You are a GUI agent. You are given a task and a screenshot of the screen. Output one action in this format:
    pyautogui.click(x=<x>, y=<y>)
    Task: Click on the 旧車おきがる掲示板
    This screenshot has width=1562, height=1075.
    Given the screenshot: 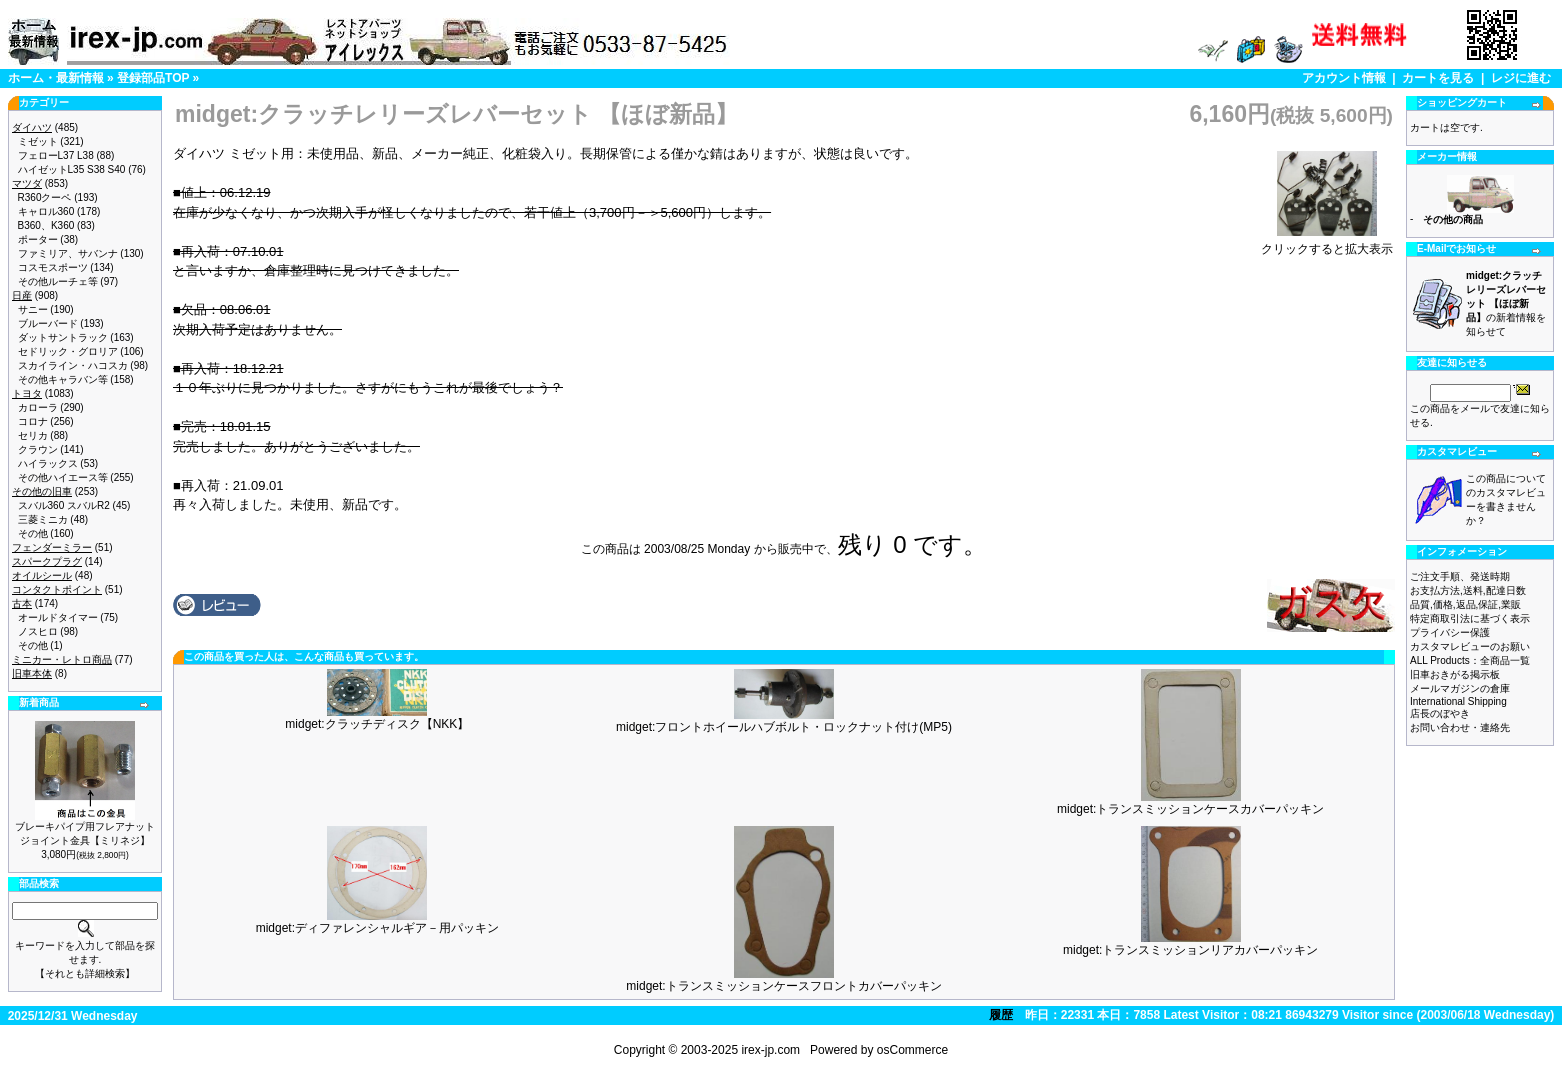 What is the action you would take?
    pyautogui.click(x=1455, y=674)
    